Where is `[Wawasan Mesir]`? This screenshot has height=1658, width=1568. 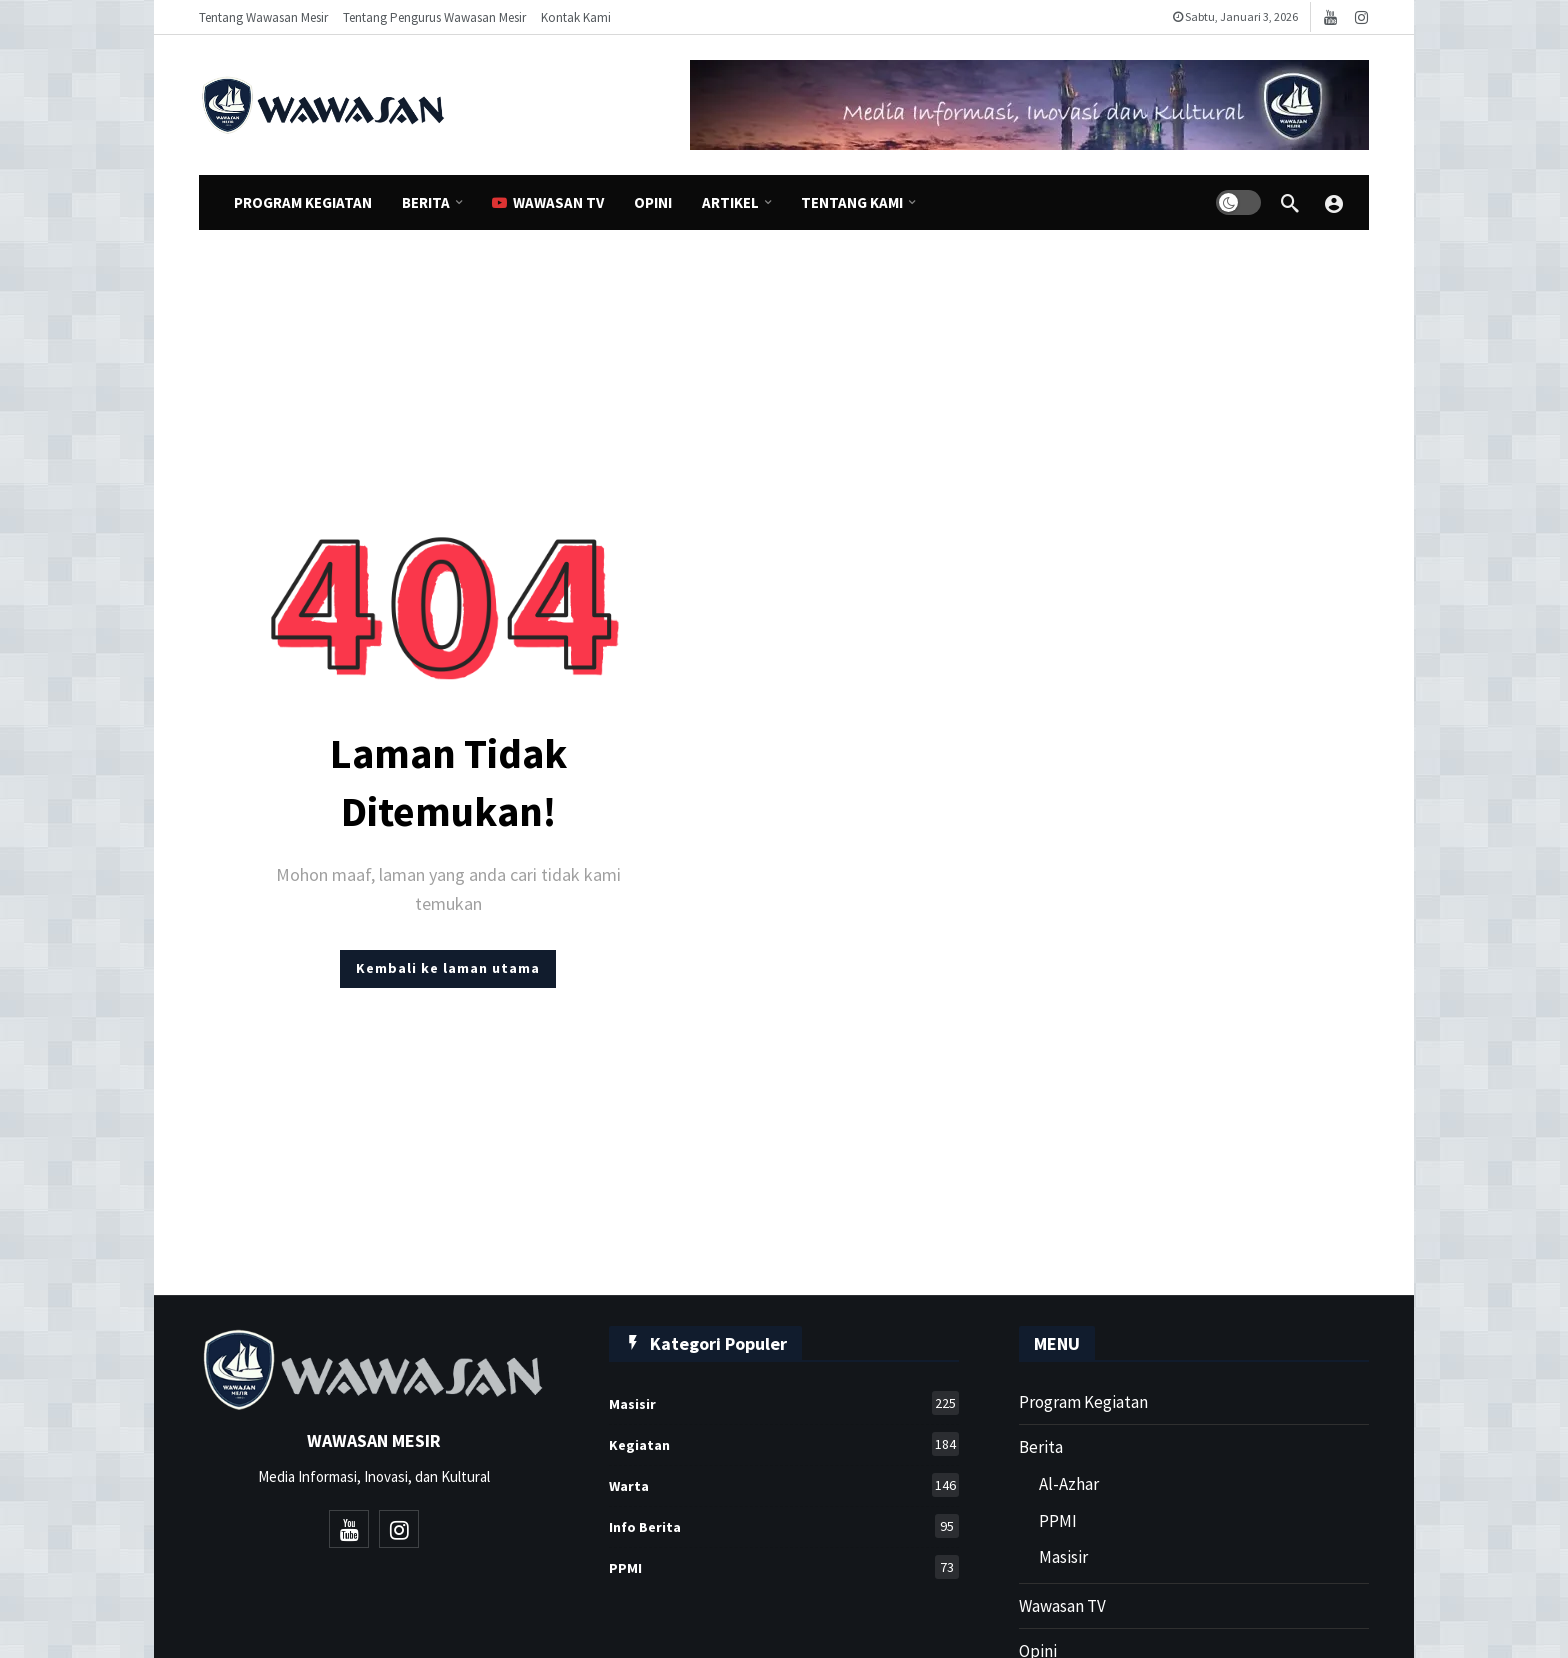 [Wawasan Mesir] is located at coordinates (1334, 203).